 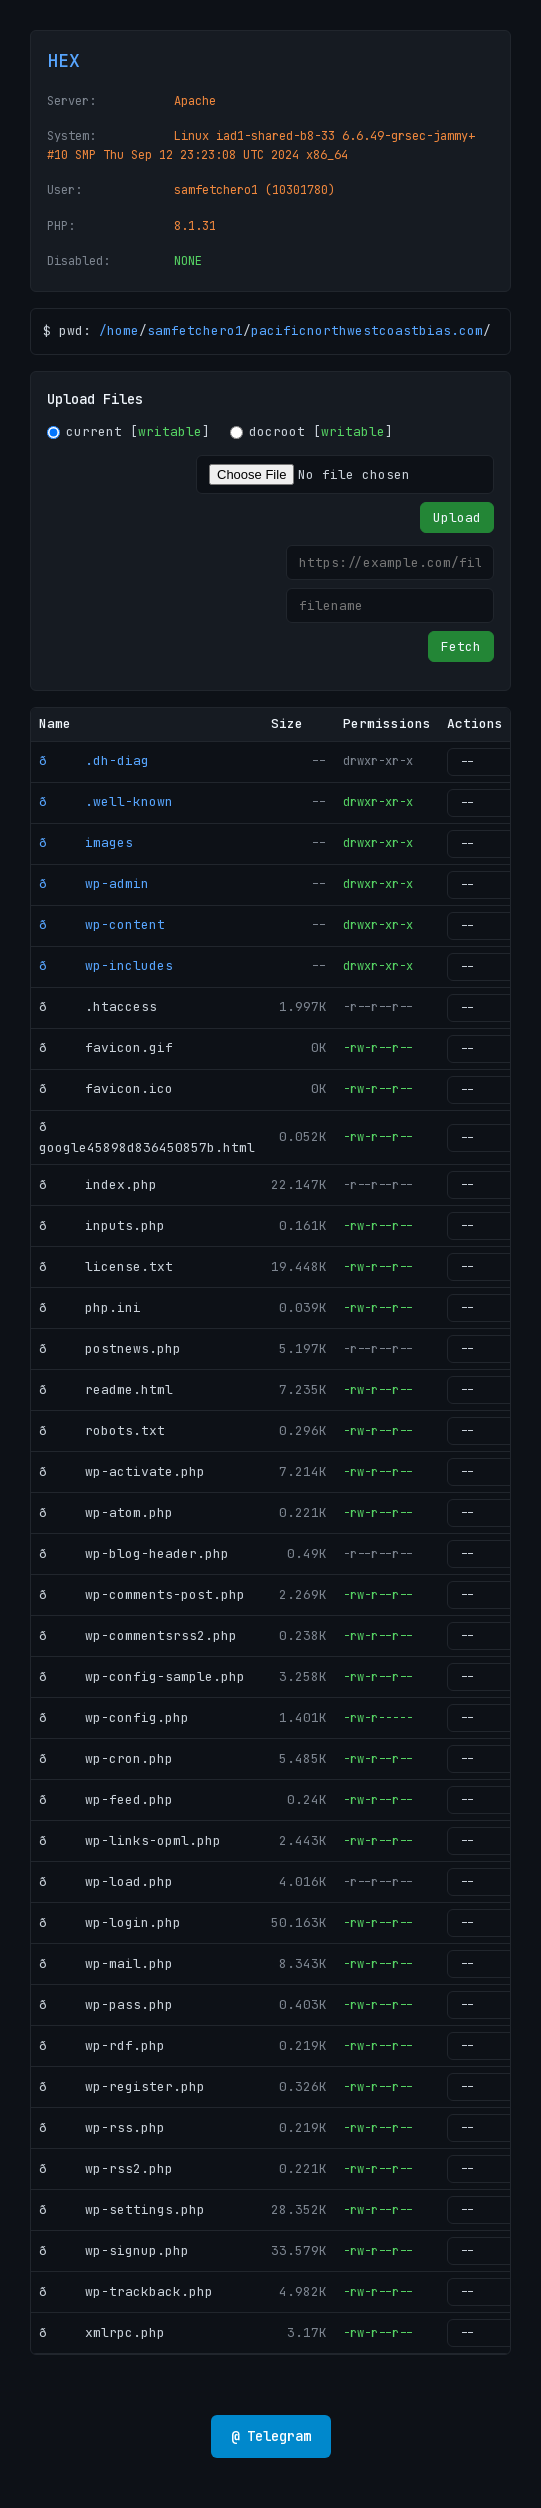 I want to click on ð license.txt, so click(x=106, y=1266).